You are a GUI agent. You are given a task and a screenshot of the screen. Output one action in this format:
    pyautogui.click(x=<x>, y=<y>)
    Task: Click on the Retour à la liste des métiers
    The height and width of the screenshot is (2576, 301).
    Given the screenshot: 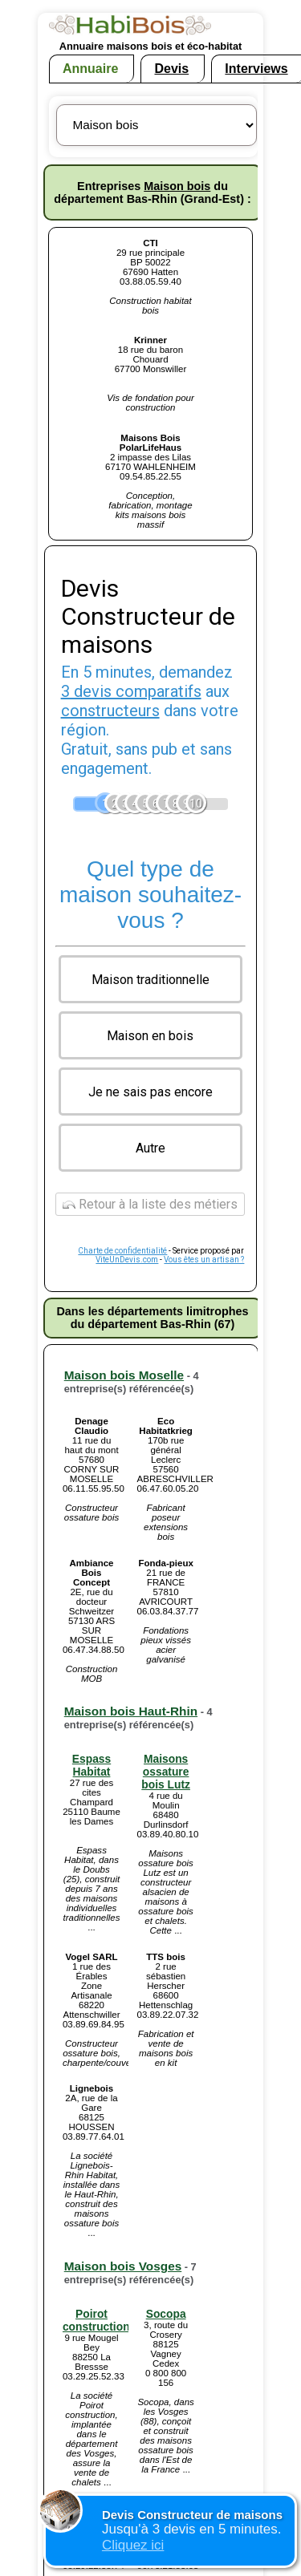 What is the action you would take?
    pyautogui.click(x=150, y=1204)
    